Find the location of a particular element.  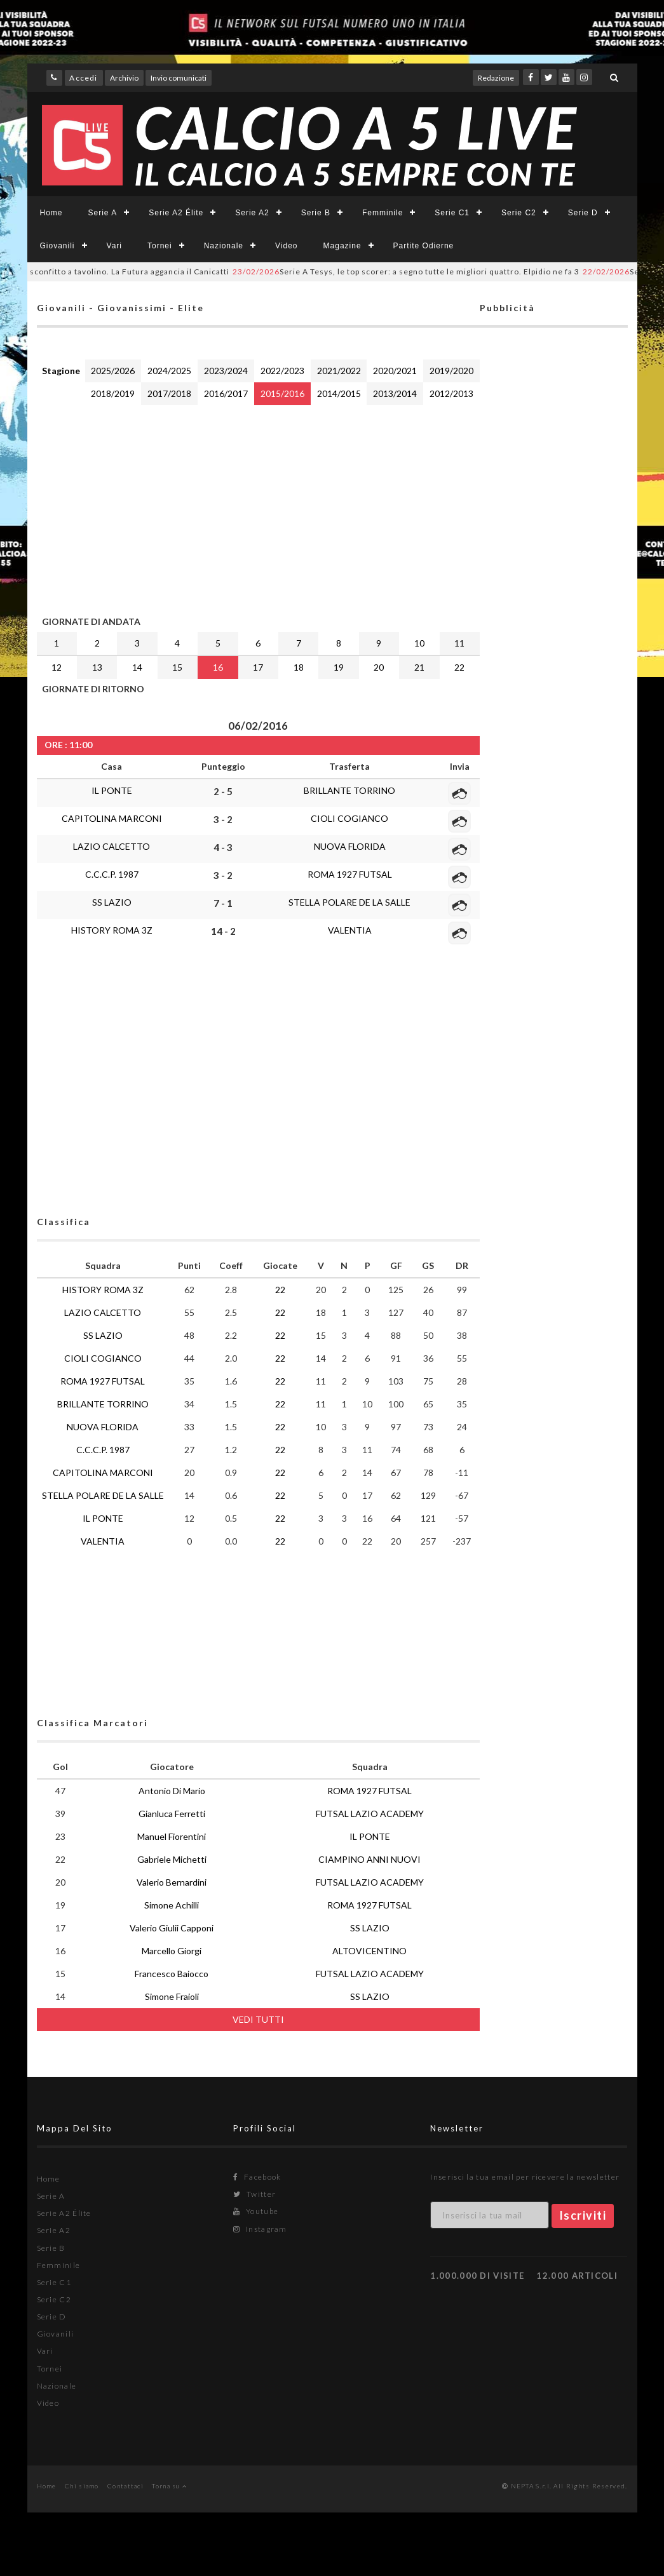

3 - 2 is located at coordinates (223, 819).